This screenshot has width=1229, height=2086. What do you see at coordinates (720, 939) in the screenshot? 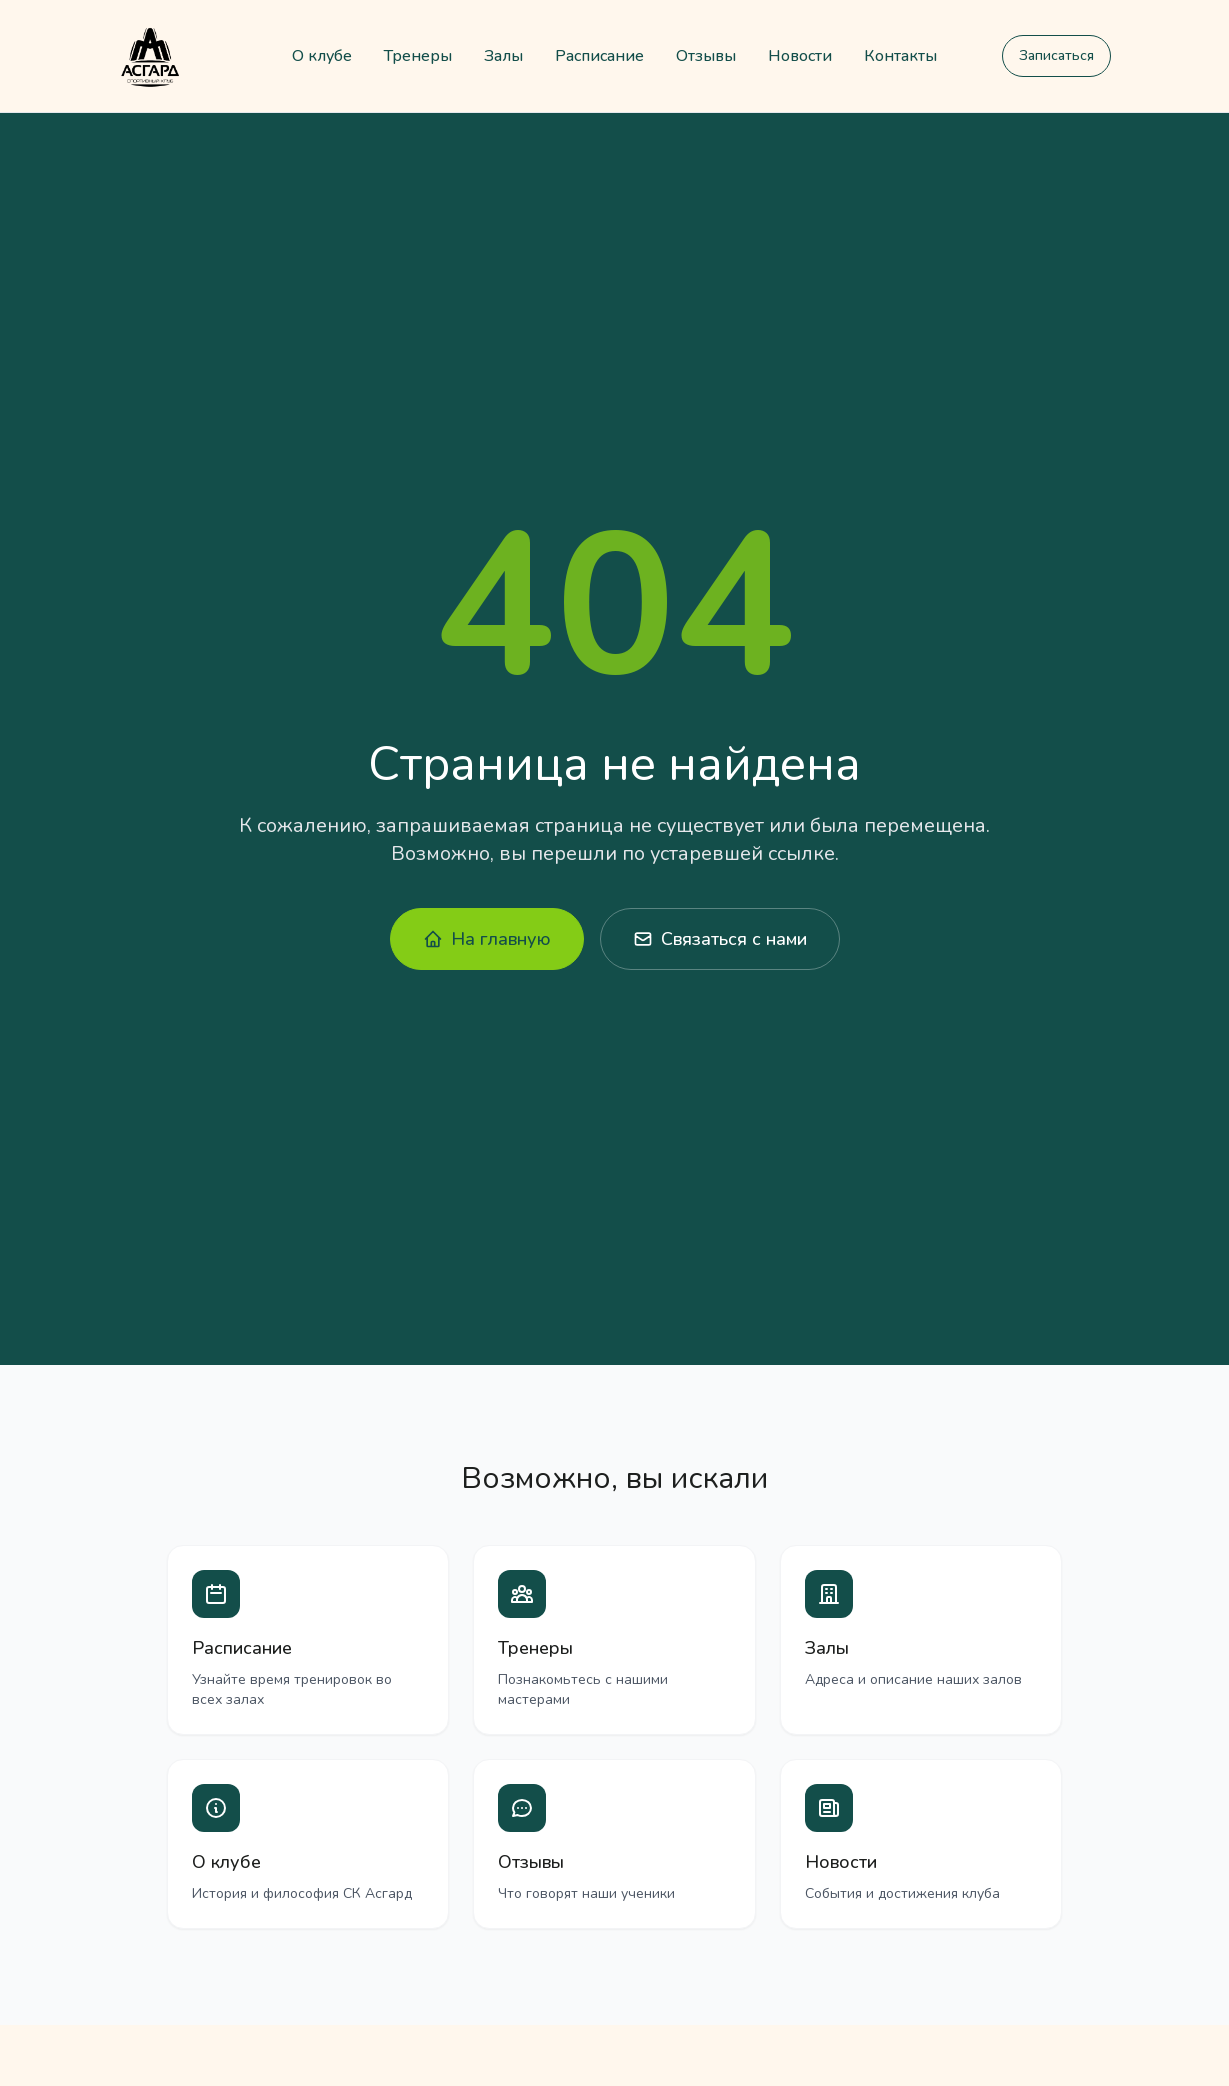
I see `Связаться с нами` at bounding box center [720, 939].